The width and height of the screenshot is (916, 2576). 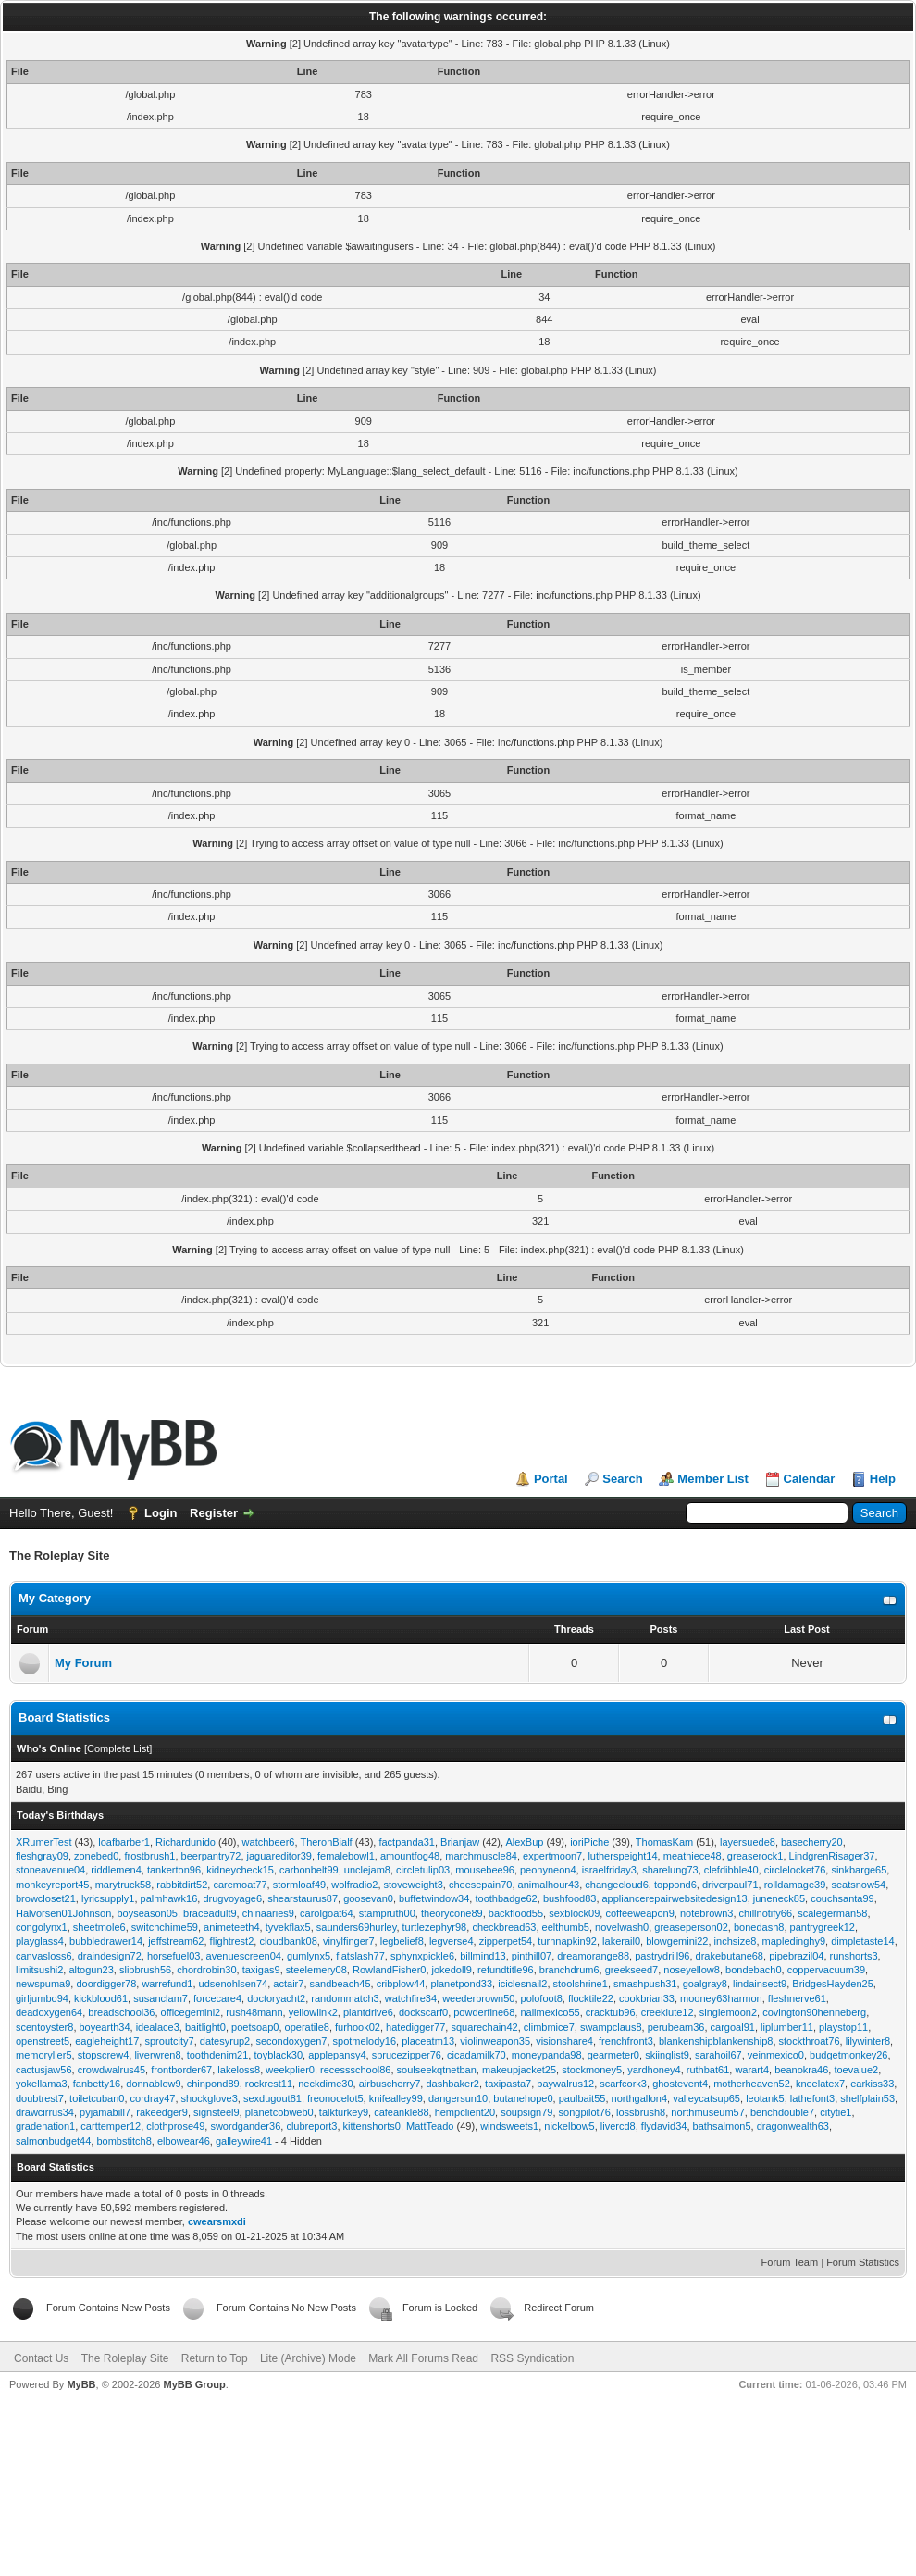 What do you see at coordinates (308, 1955) in the screenshot?
I see `gumlynx5` at bounding box center [308, 1955].